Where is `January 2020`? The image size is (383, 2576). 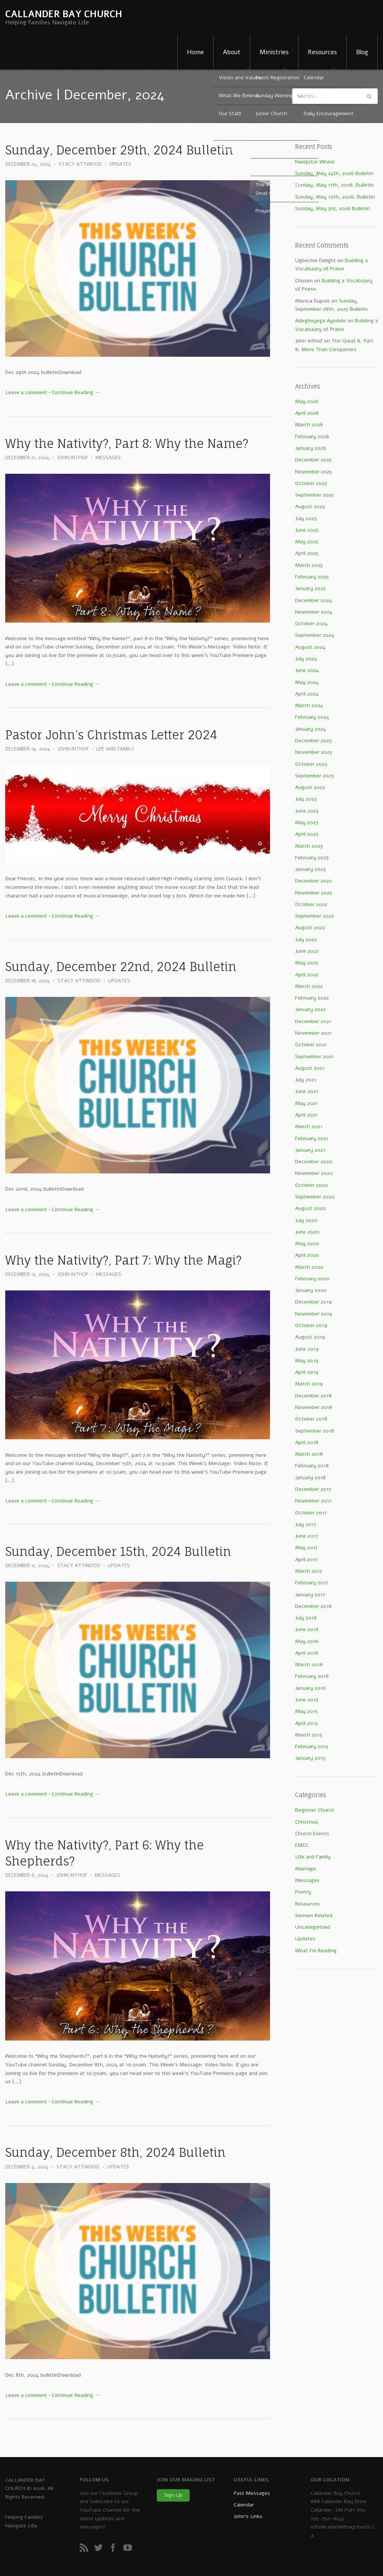
January 2020 is located at coordinates (311, 1290).